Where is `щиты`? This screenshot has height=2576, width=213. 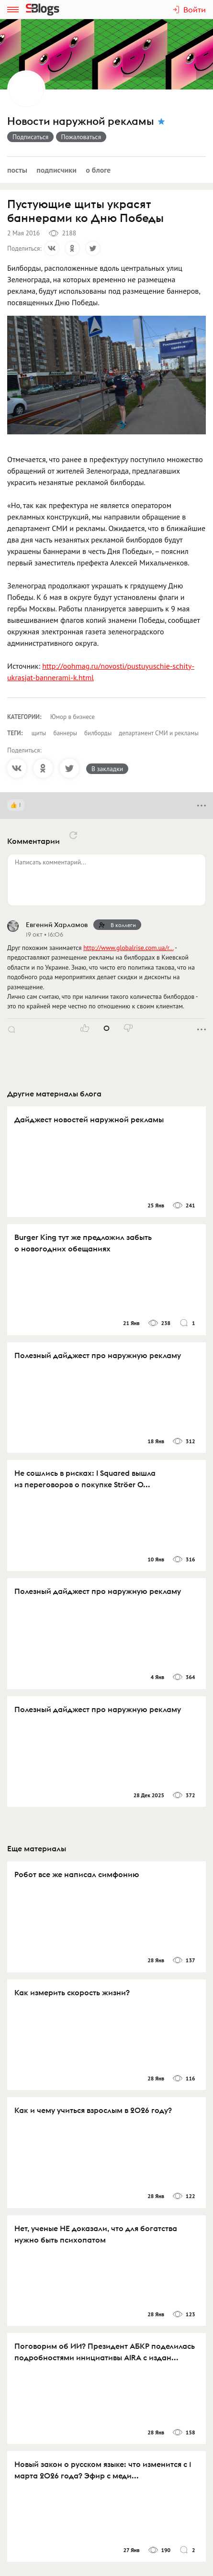
щиты is located at coordinates (39, 733).